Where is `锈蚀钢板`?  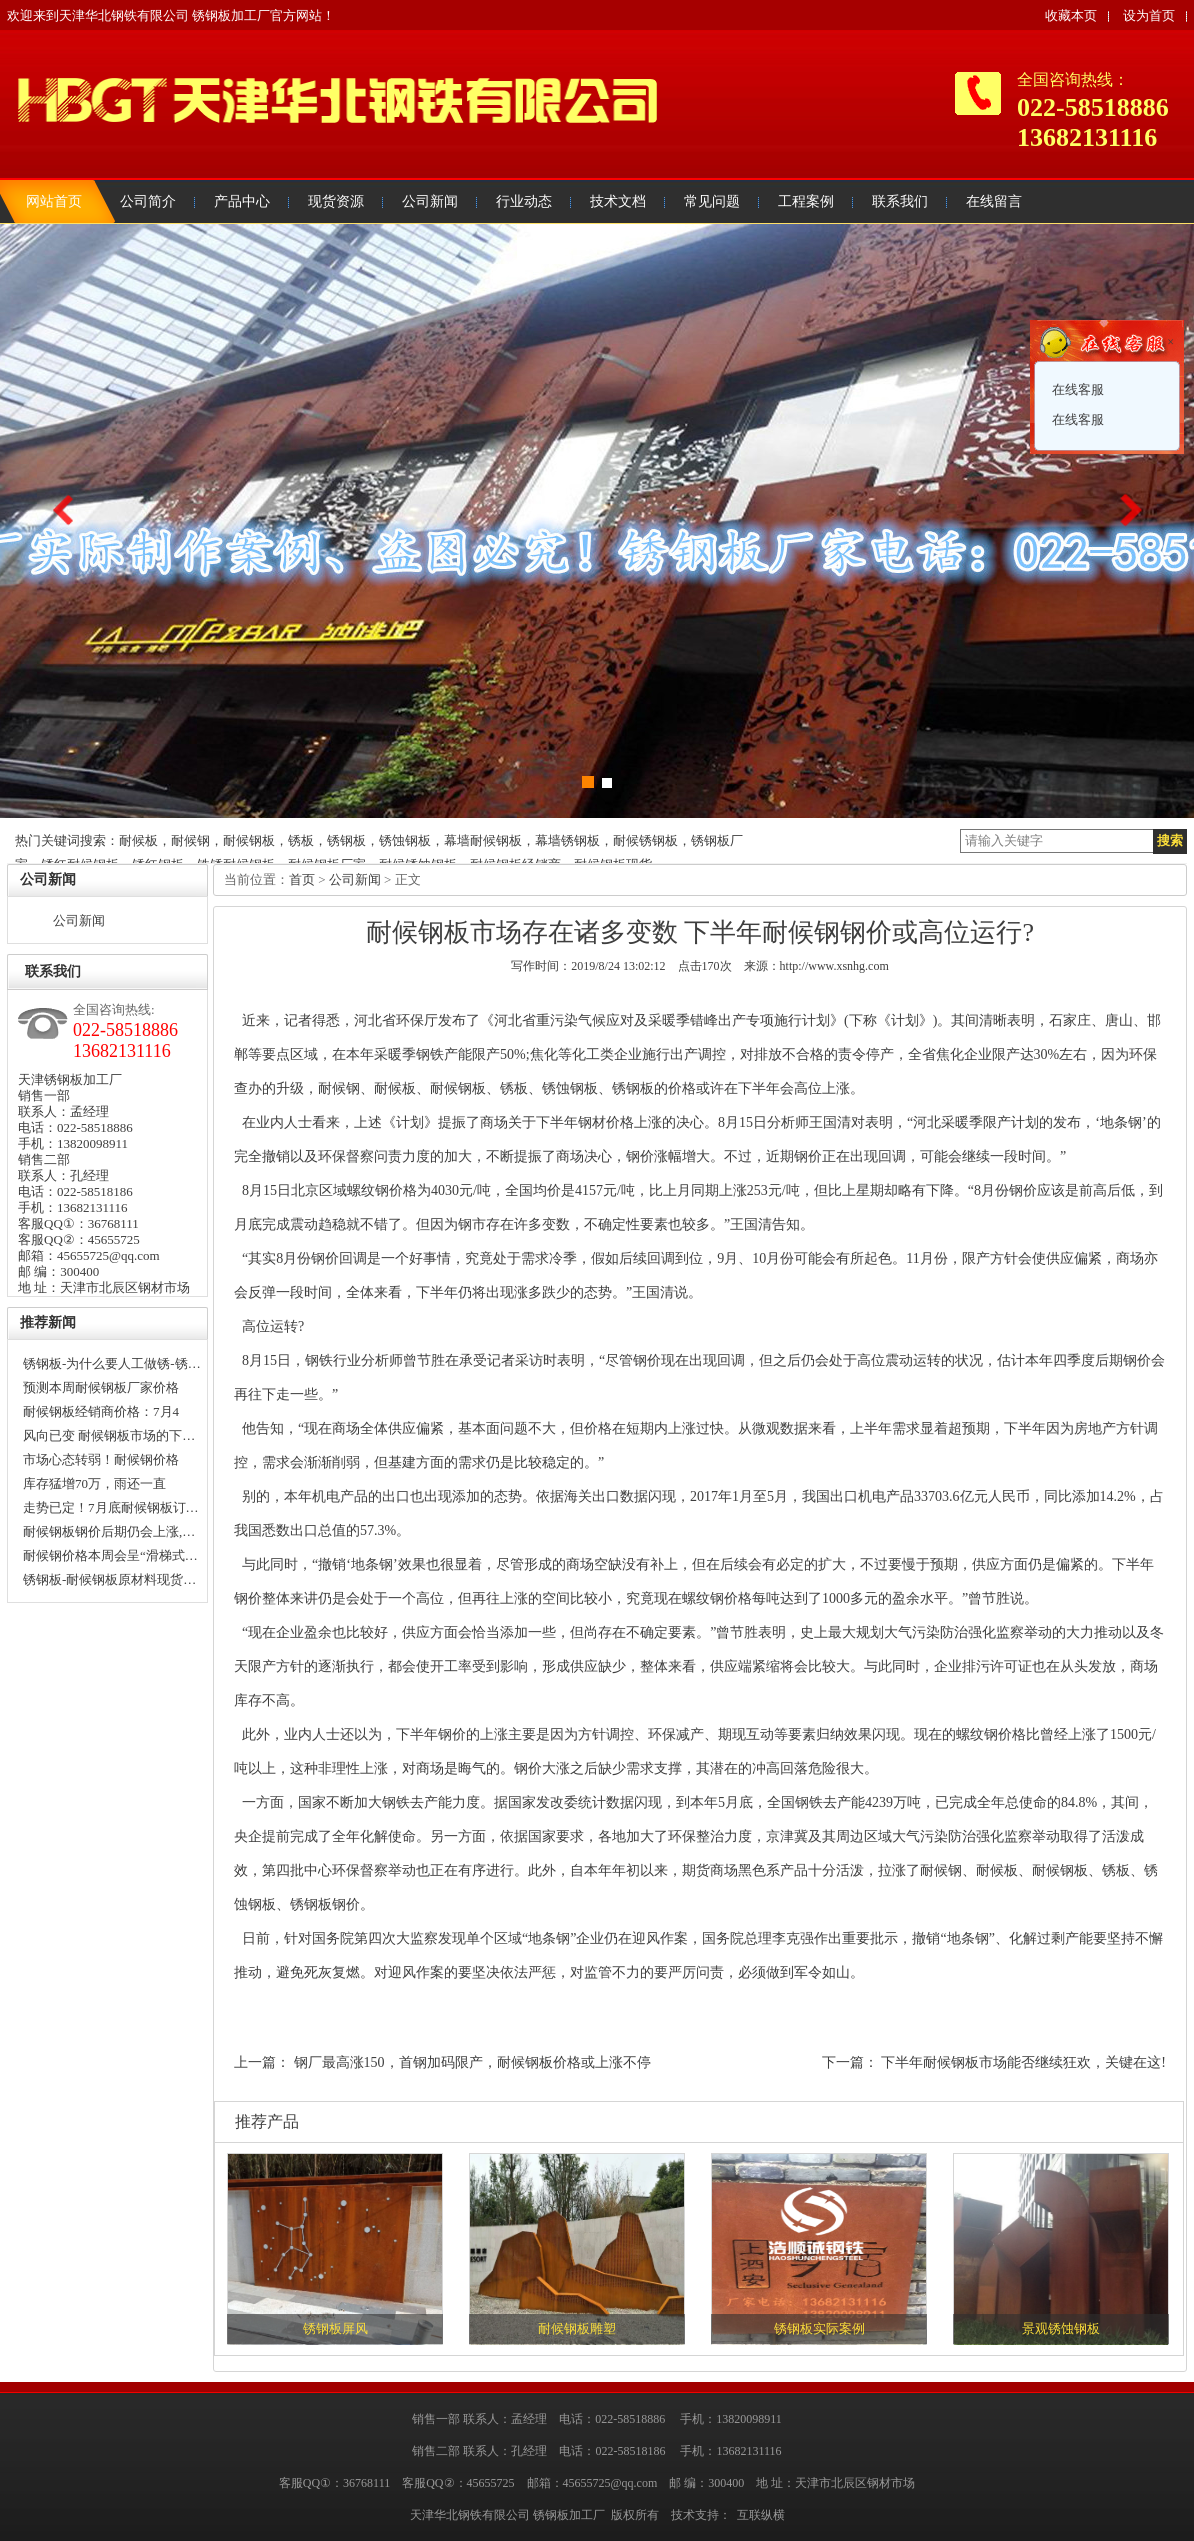
锈蚀钢板 is located at coordinates (570, 1088).